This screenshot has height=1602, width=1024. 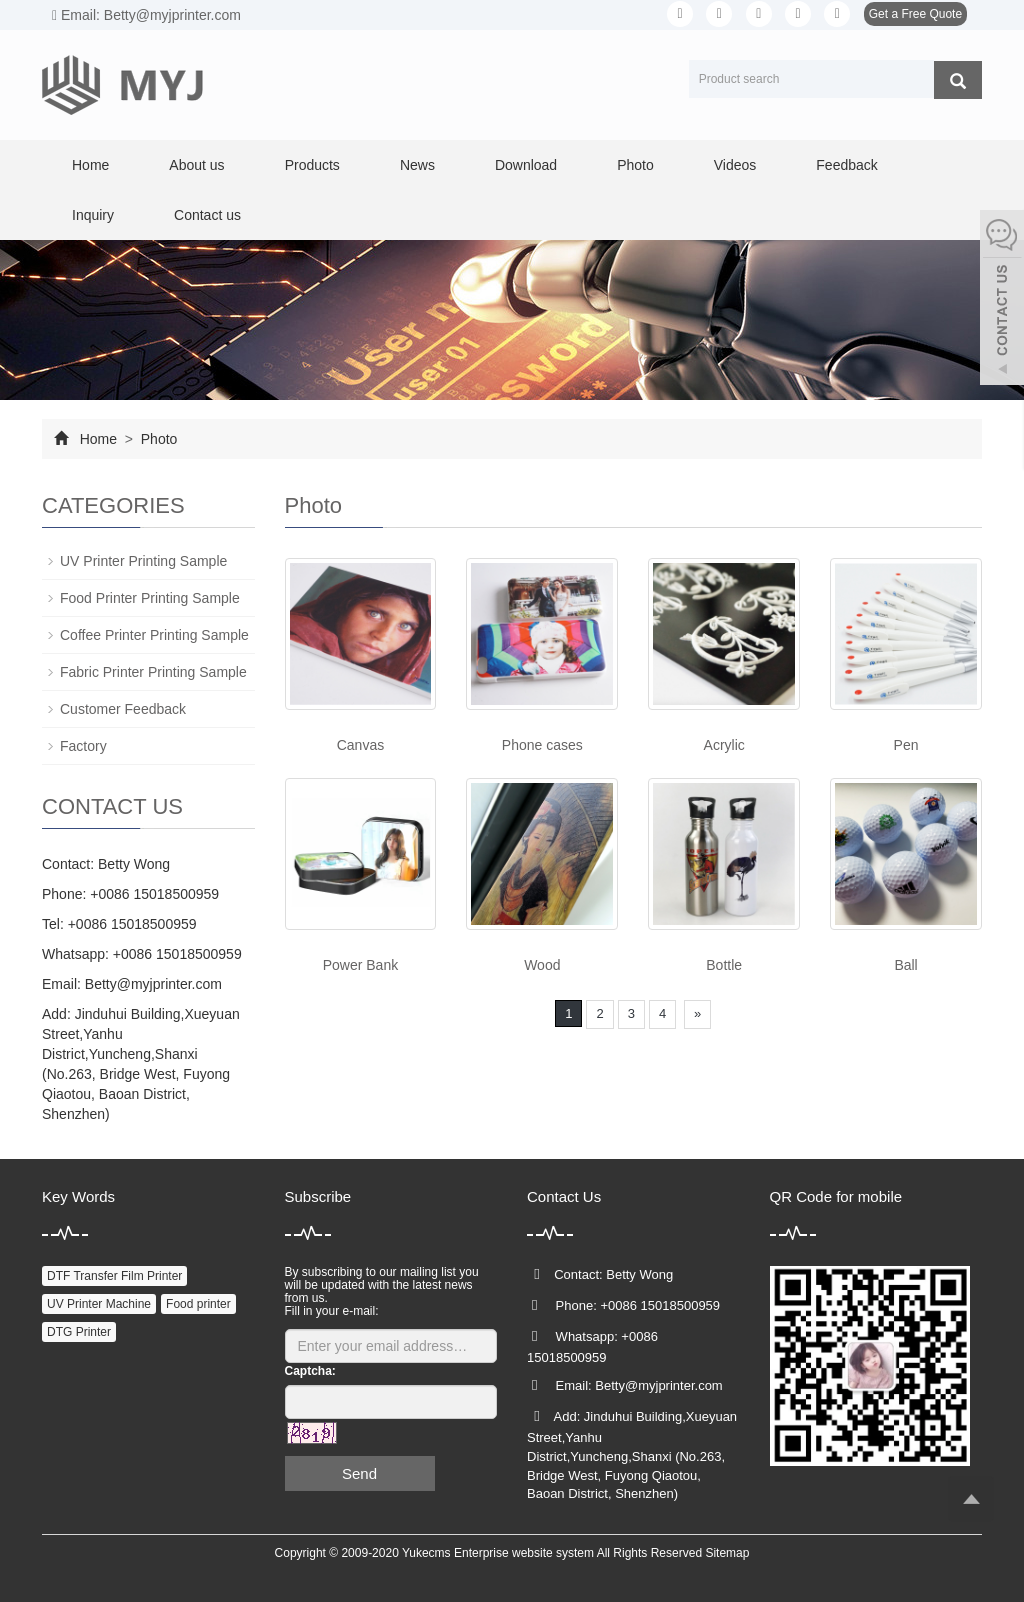 I want to click on Customer Feedback, so click(x=123, y=709).